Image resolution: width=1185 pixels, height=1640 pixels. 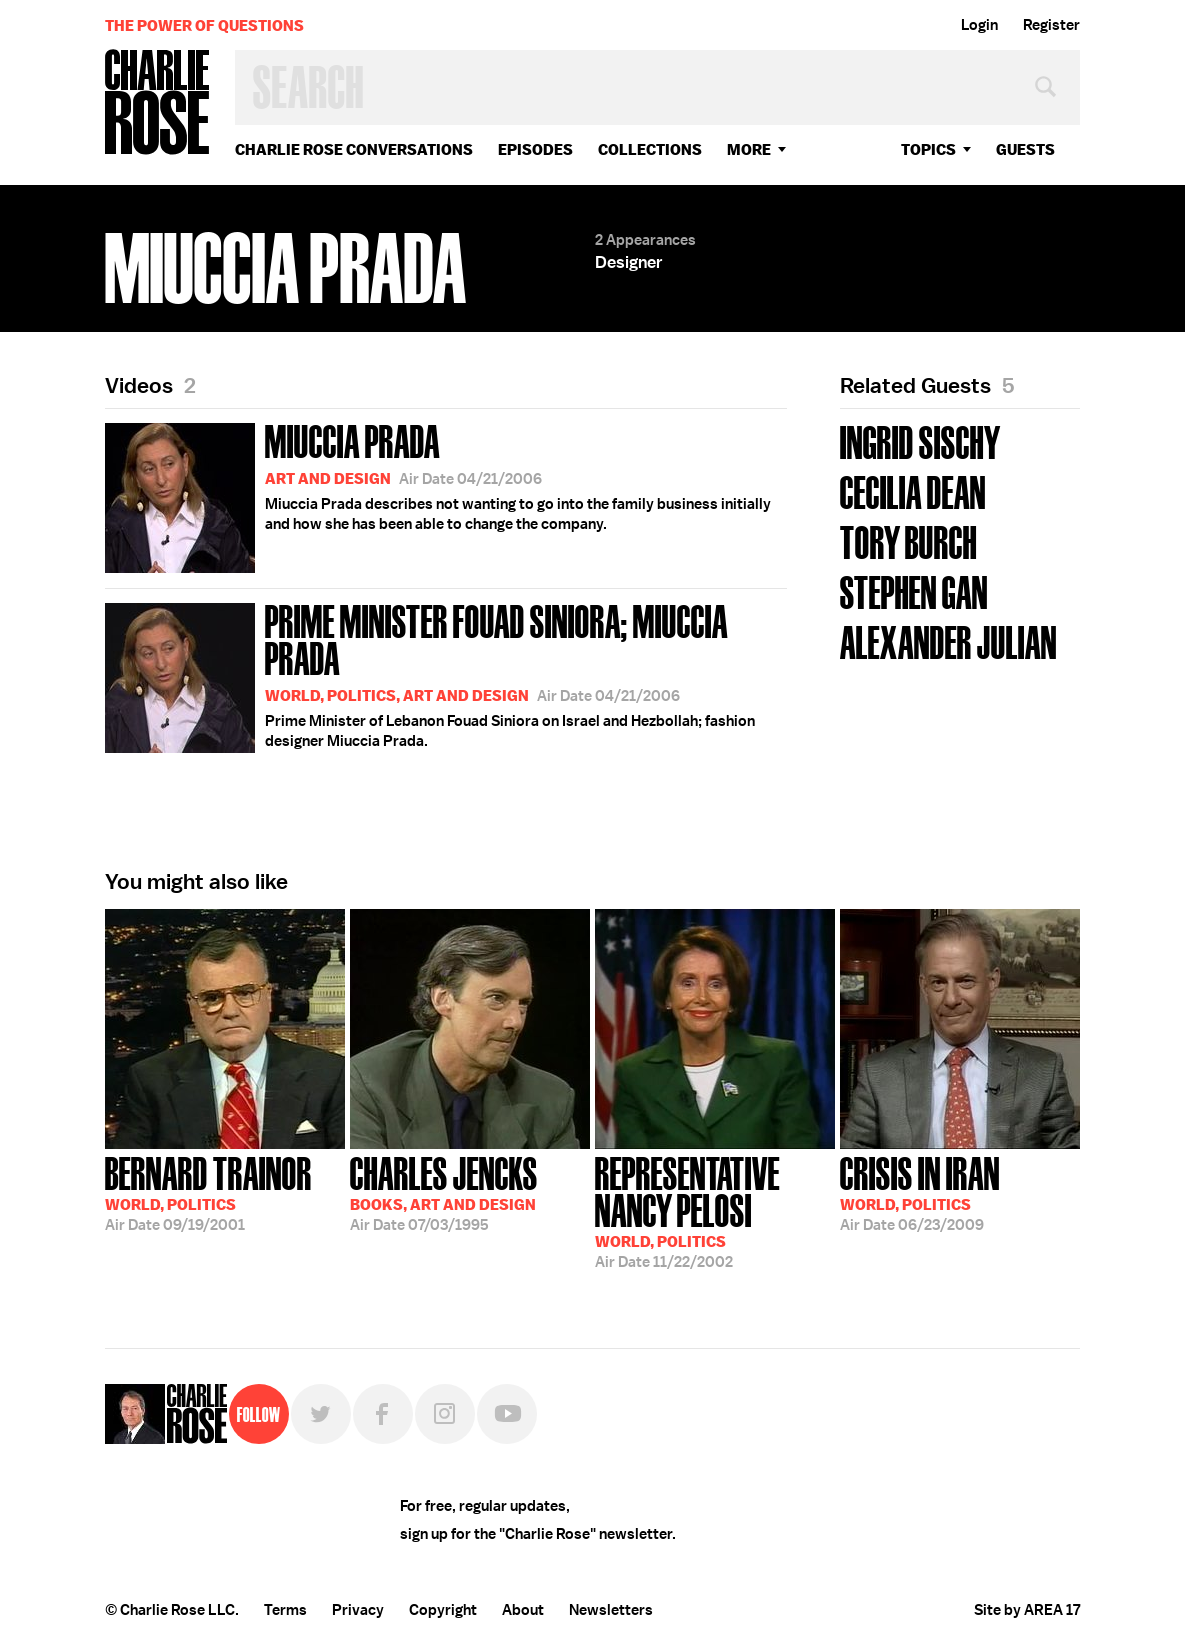 I want to click on 11/22/2002, so click(x=715, y=1210).